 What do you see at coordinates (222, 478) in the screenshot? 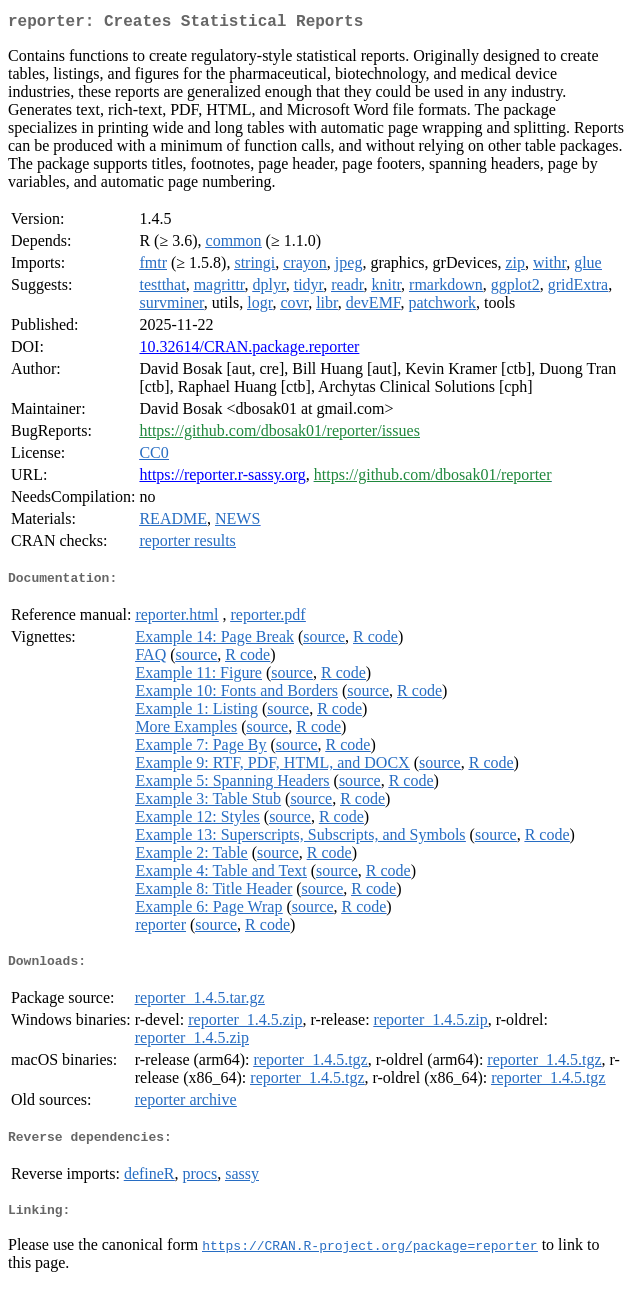
I see `https://reporter.r-sassy.org` at bounding box center [222, 478].